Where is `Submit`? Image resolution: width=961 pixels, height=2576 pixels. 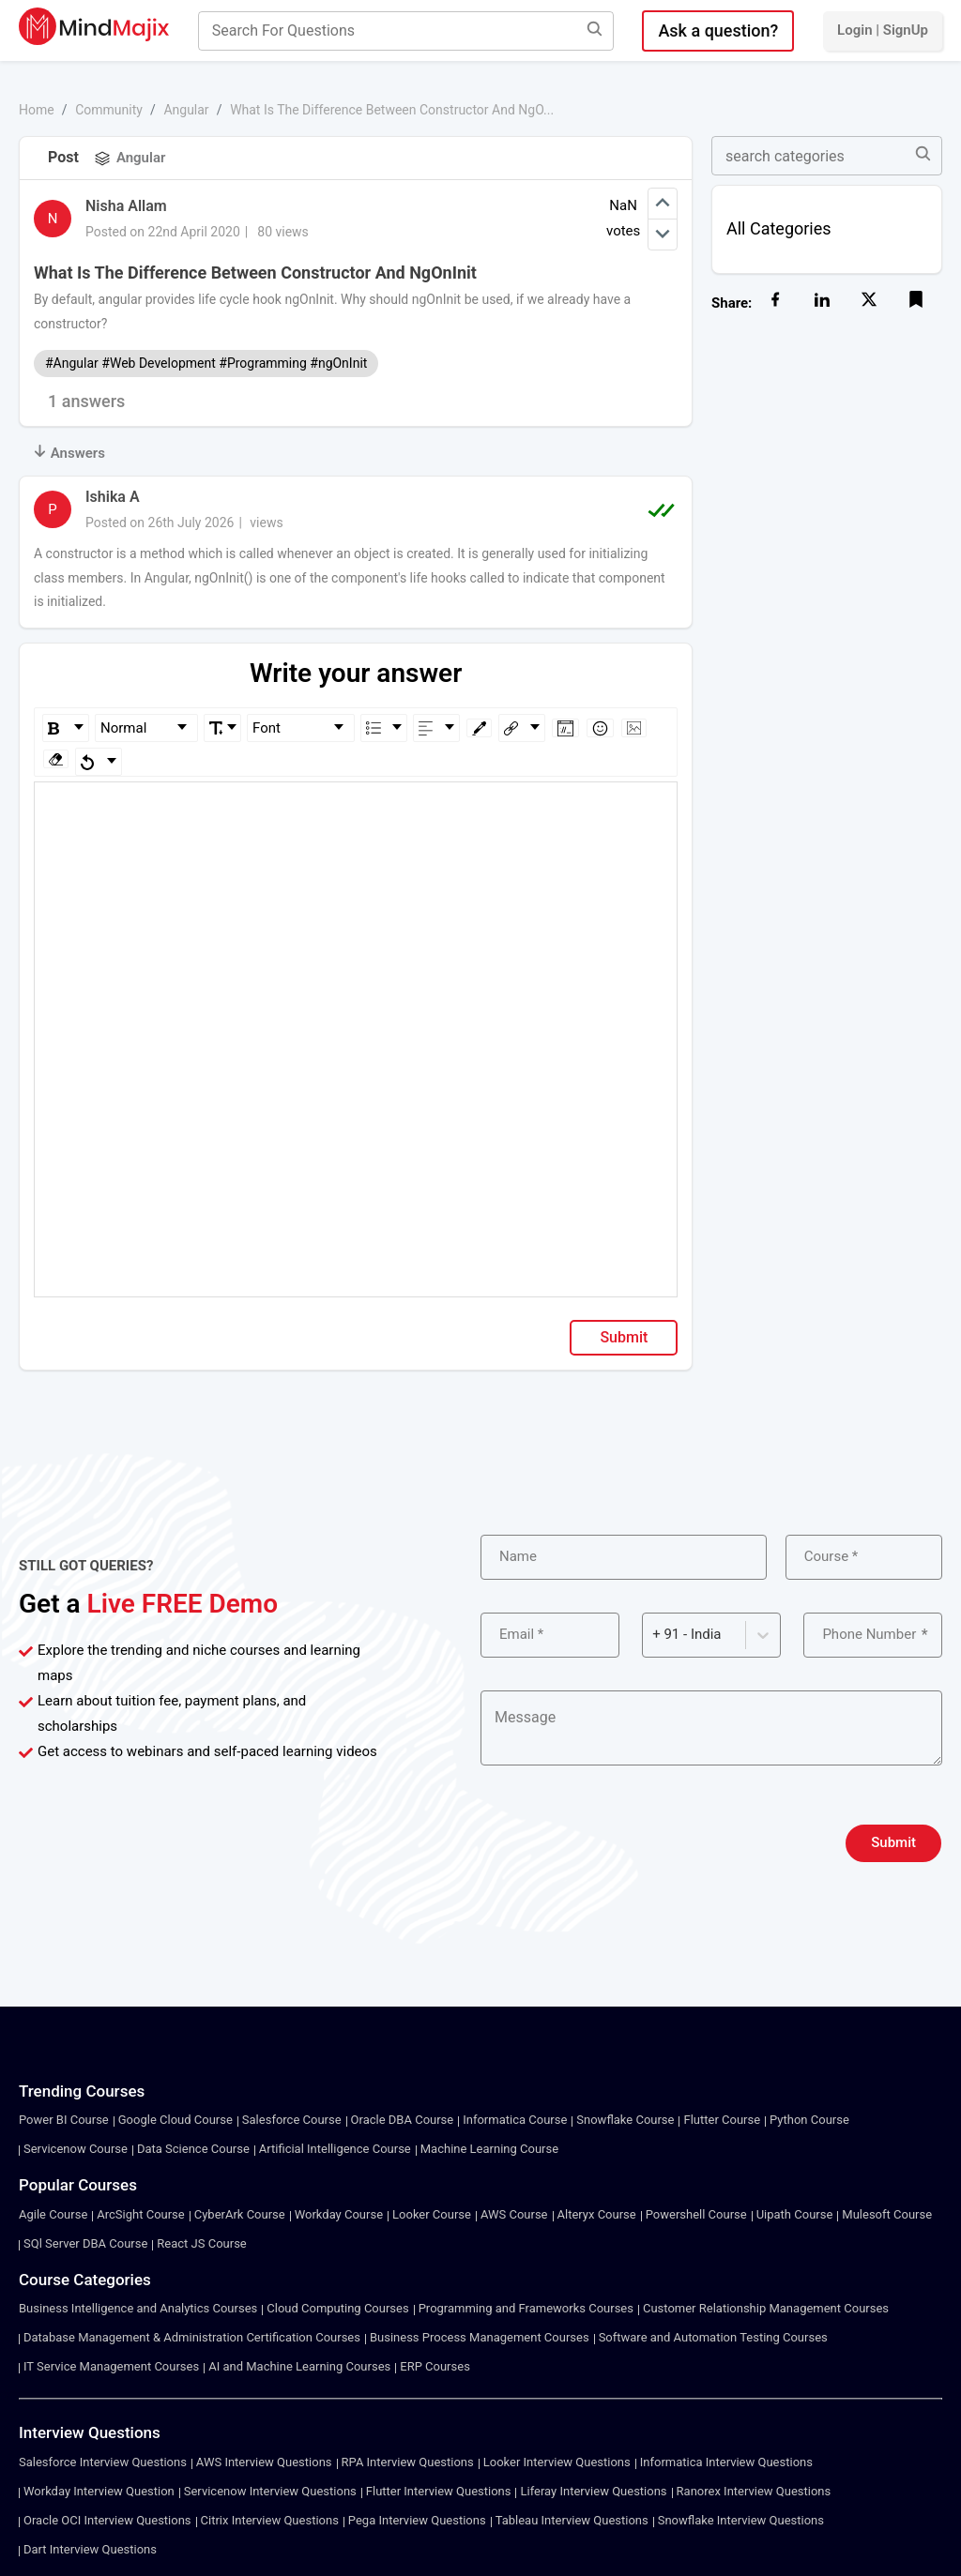
Submit is located at coordinates (624, 1337).